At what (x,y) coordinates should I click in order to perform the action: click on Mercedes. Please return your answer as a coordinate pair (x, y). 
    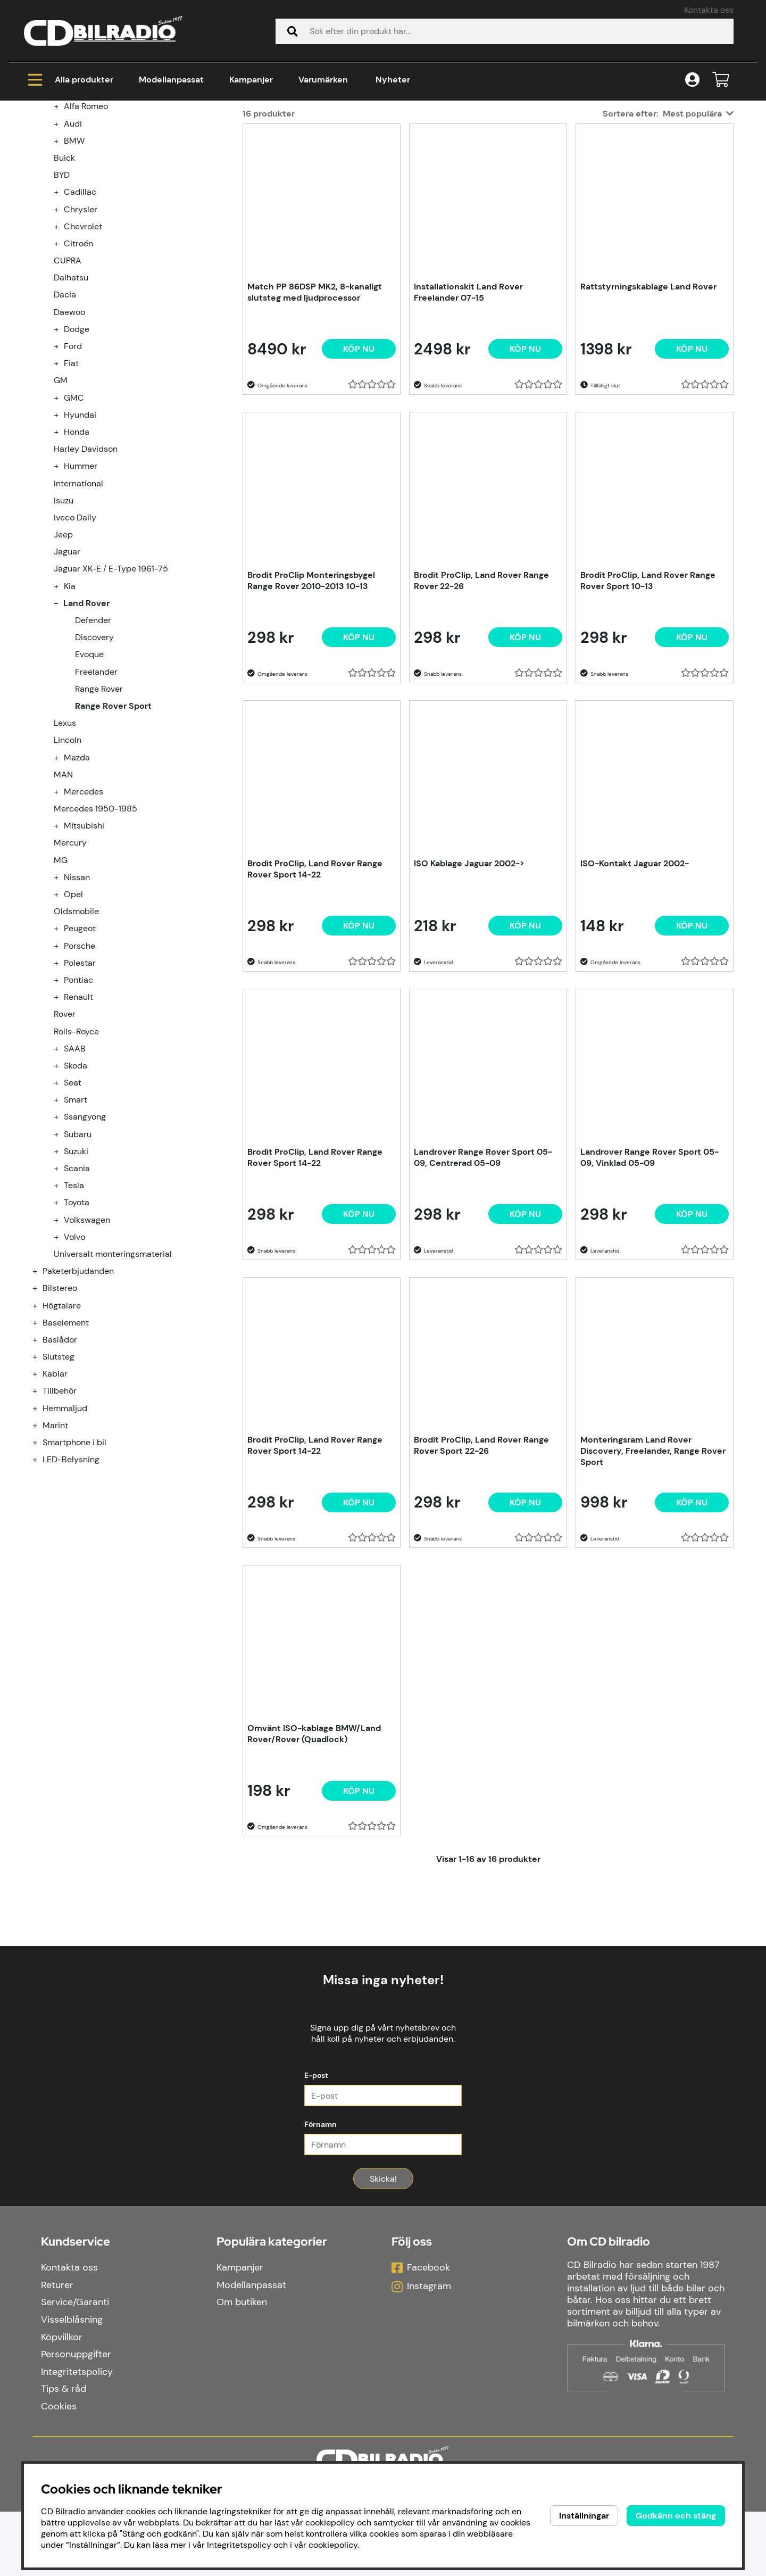
    Looking at the image, I should click on (83, 920).